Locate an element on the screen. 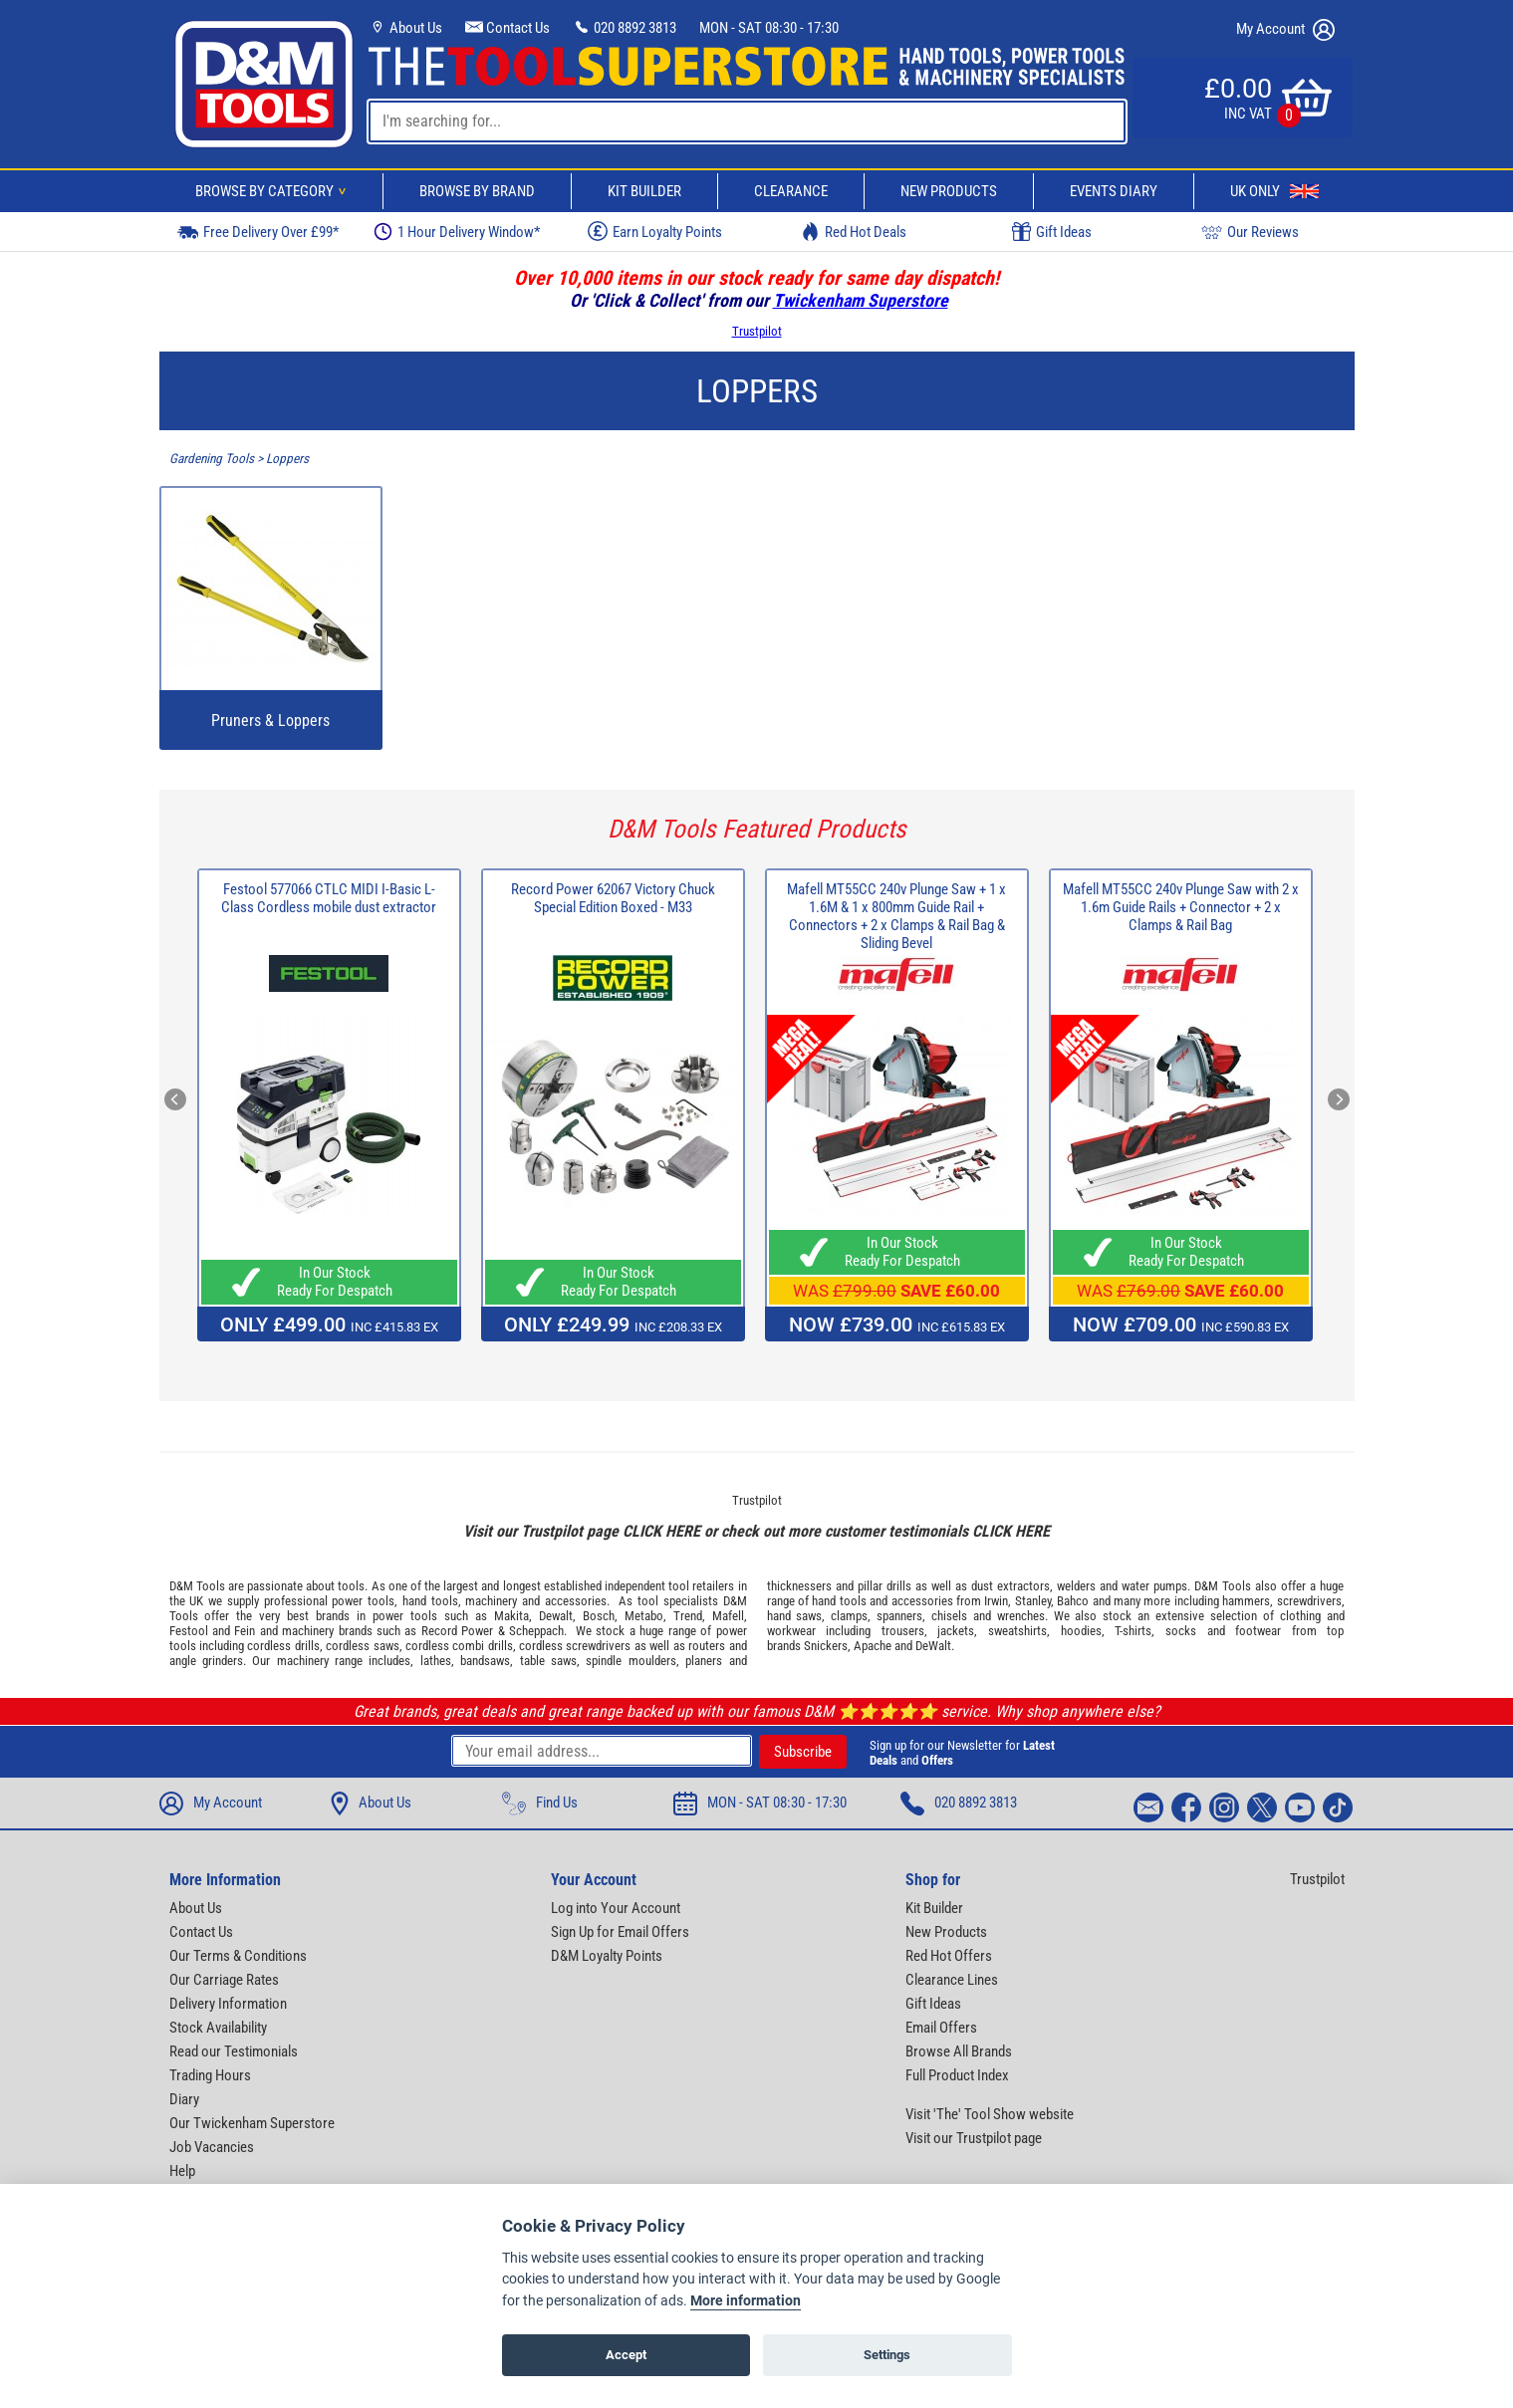  Our Reviews is located at coordinates (1250, 231).